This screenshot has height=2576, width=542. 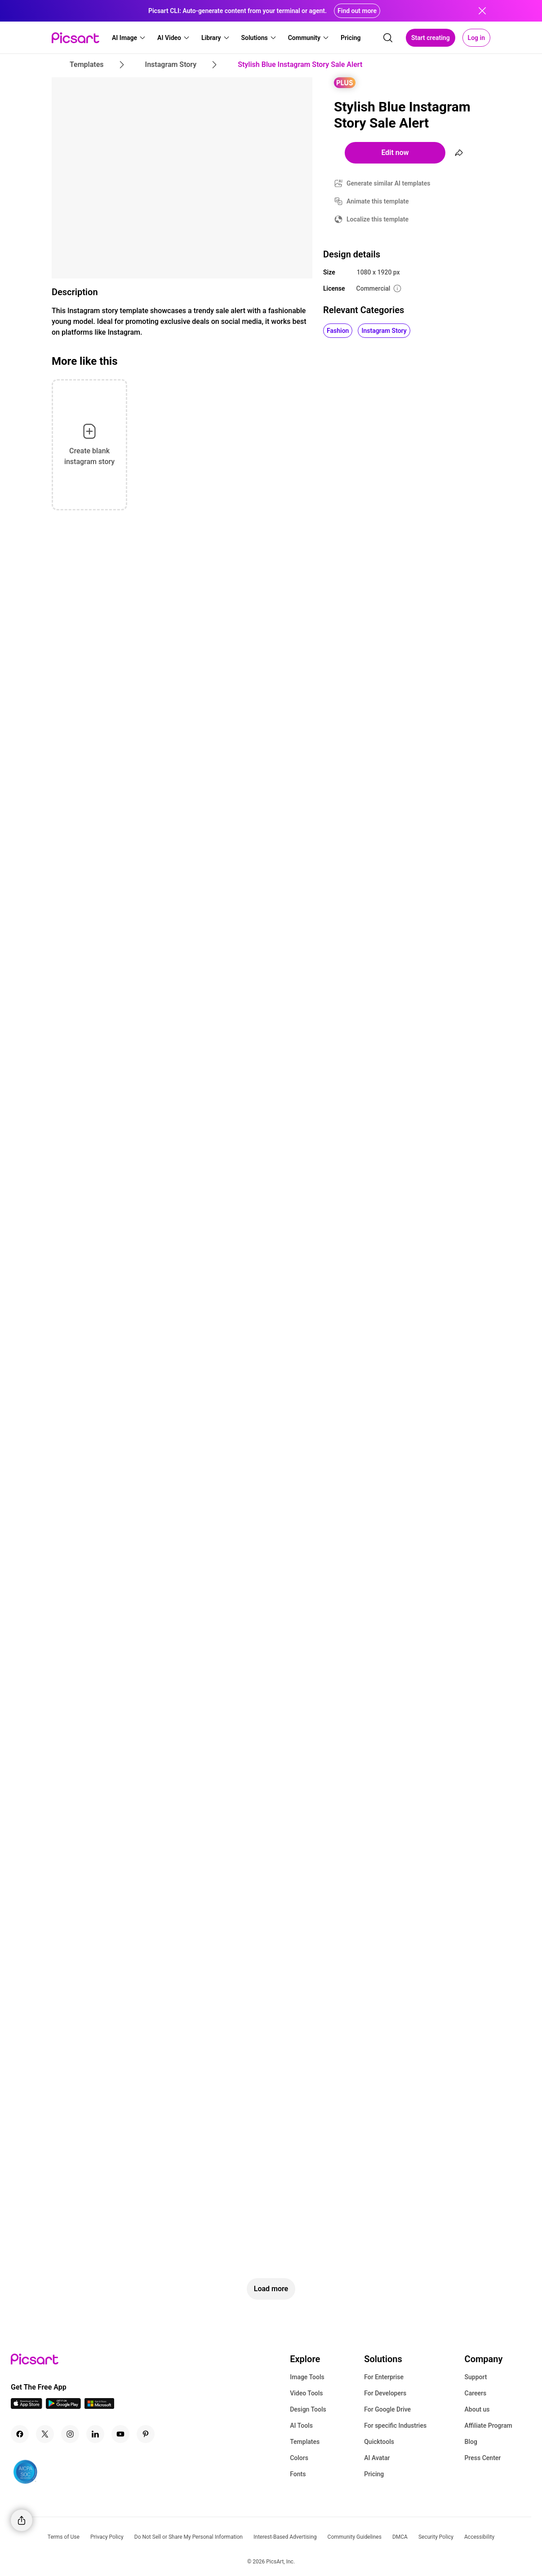 I want to click on [Youtube Icon], so click(x=120, y=2434).